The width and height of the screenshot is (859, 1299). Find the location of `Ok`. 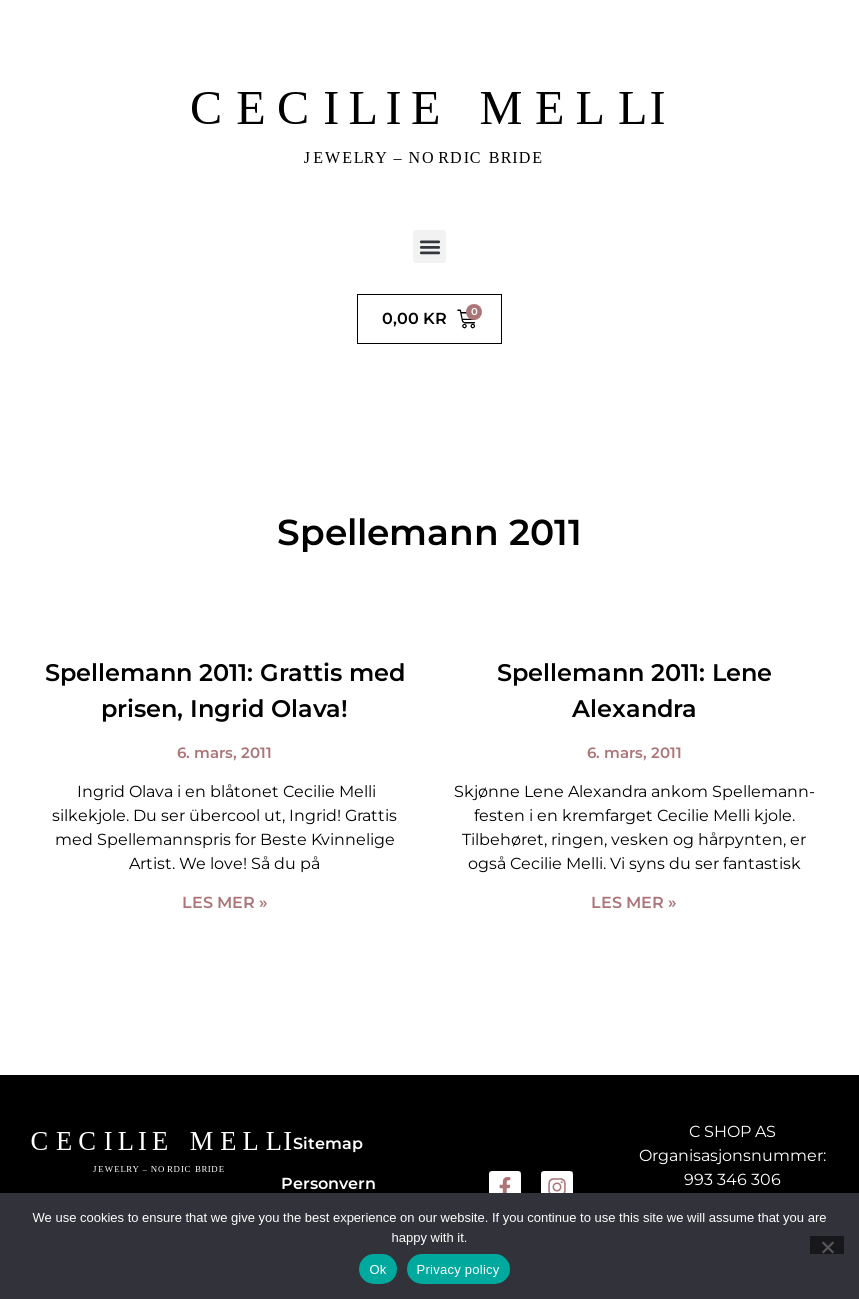

Ok is located at coordinates (377, 1269).